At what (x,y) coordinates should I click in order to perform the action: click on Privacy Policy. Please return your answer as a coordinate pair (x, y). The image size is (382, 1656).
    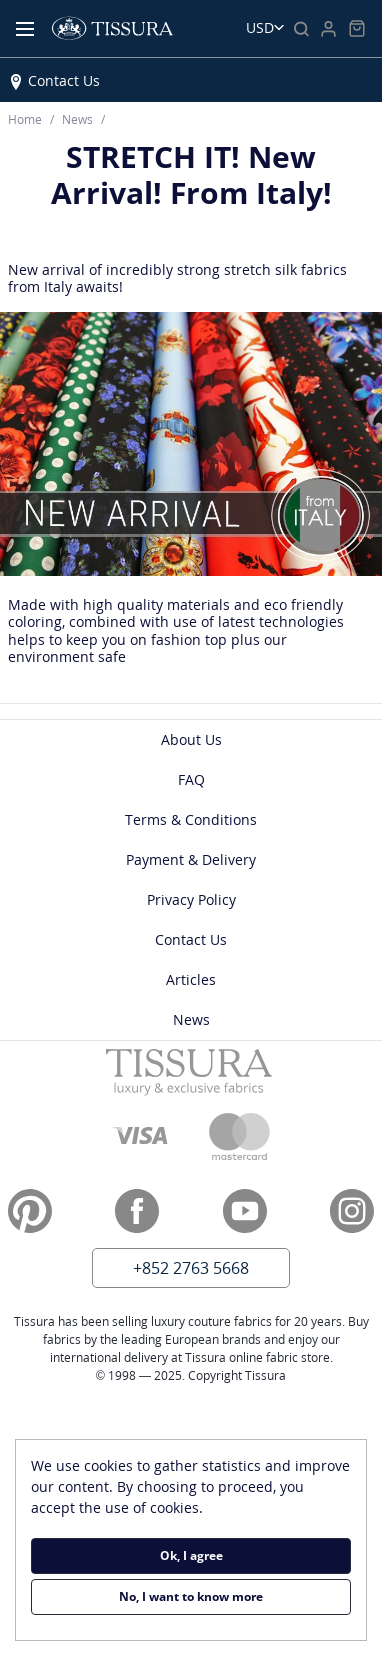
    Looking at the image, I should click on (191, 899).